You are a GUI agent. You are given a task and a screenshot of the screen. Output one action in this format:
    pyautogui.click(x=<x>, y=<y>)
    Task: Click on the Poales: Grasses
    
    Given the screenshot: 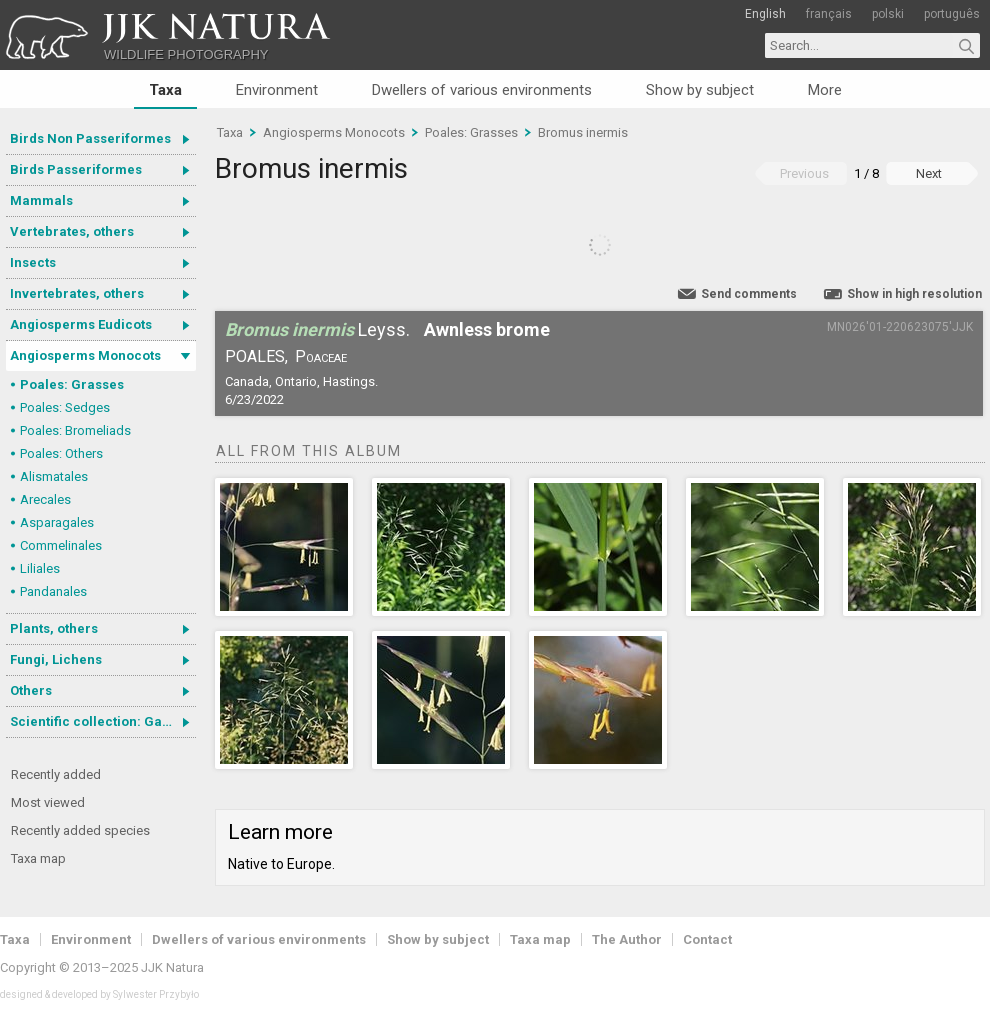 What is the action you would take?
    pyautogui.click(x=72, y=384)
    